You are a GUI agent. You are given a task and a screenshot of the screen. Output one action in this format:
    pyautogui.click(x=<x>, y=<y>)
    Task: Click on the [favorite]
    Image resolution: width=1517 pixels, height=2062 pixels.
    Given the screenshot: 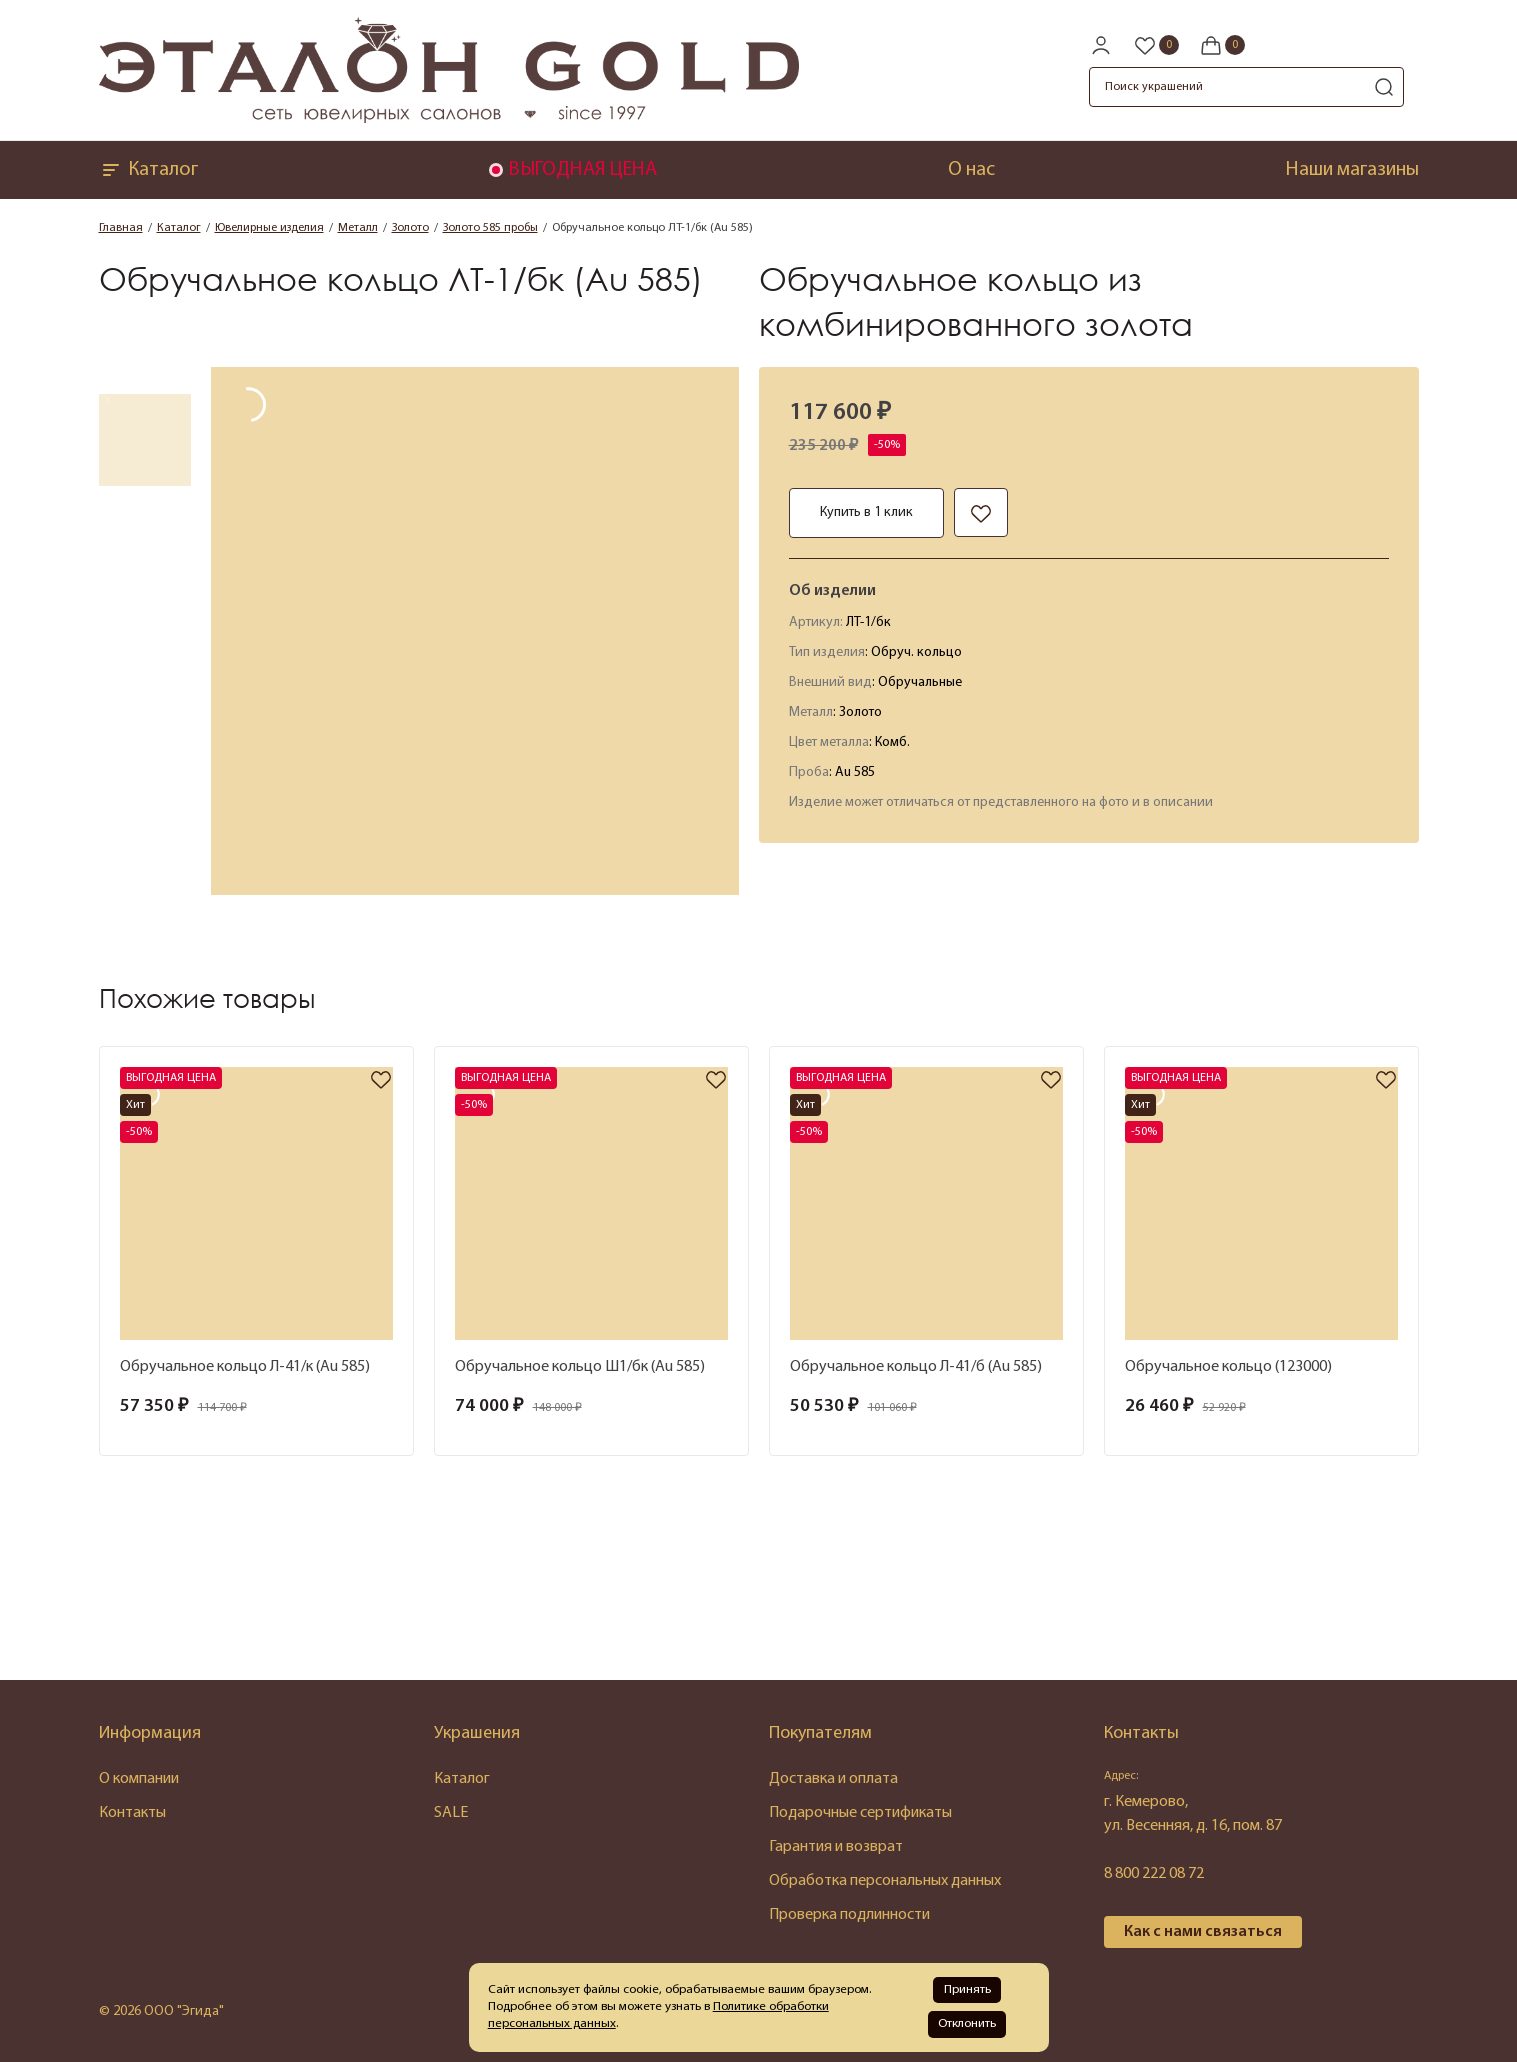 What is the action you would take?
    pyautogui.click(x=381, y=1081)
    